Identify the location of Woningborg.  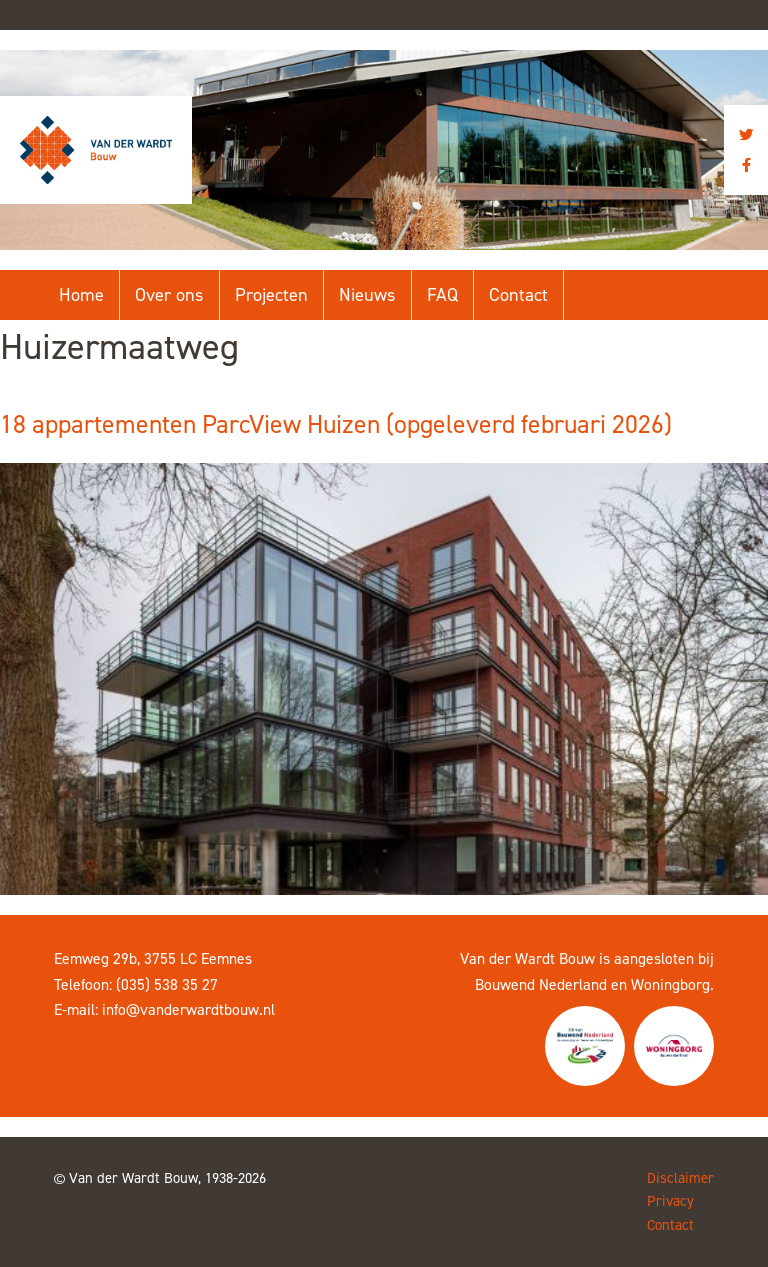
(670, 984).